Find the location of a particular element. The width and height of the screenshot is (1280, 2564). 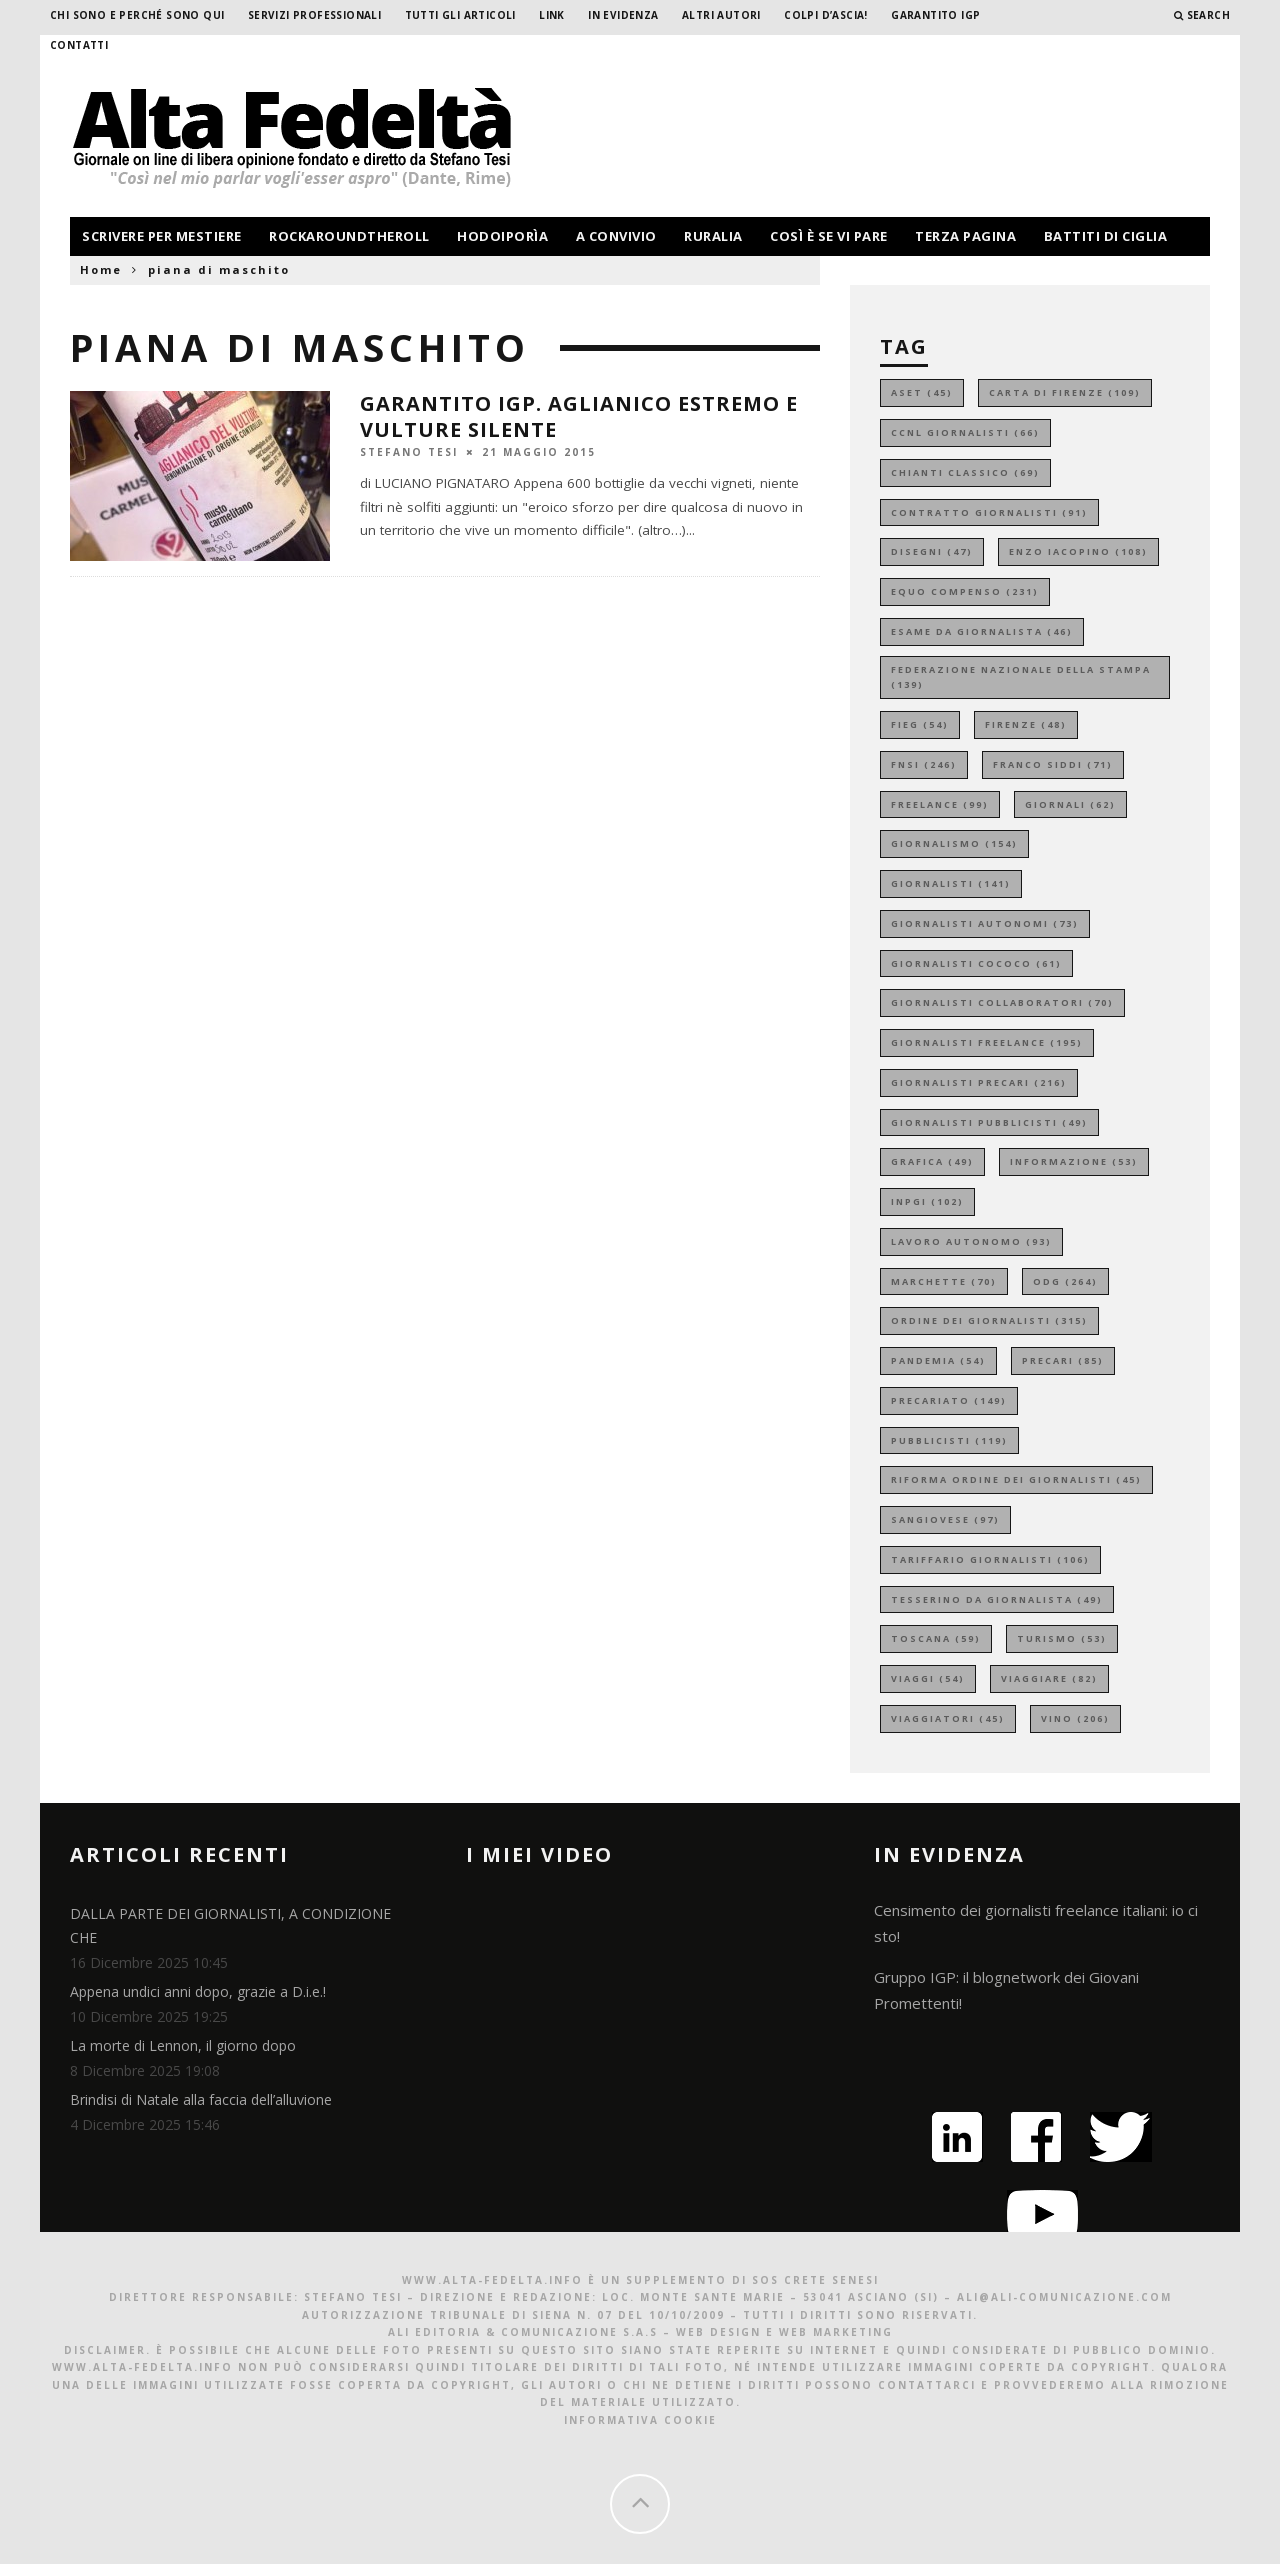

tesserino da giornalista [tesserino da giornalista (49 elementi)] is located at coordinates (997, 1599).